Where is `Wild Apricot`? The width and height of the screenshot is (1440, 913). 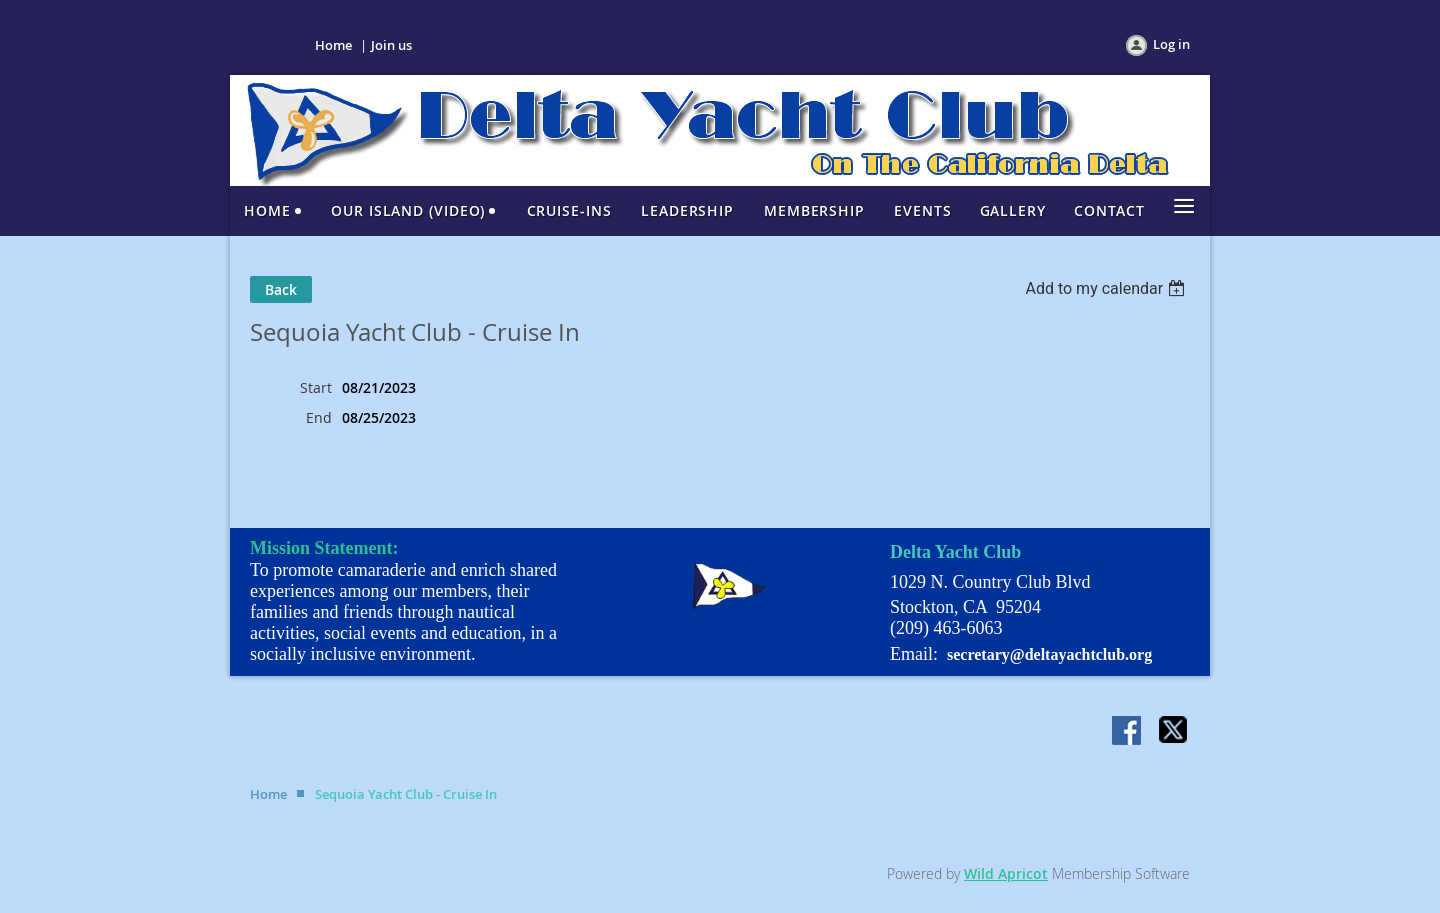 Wild Apricot is located at coordinates (1006, 873).